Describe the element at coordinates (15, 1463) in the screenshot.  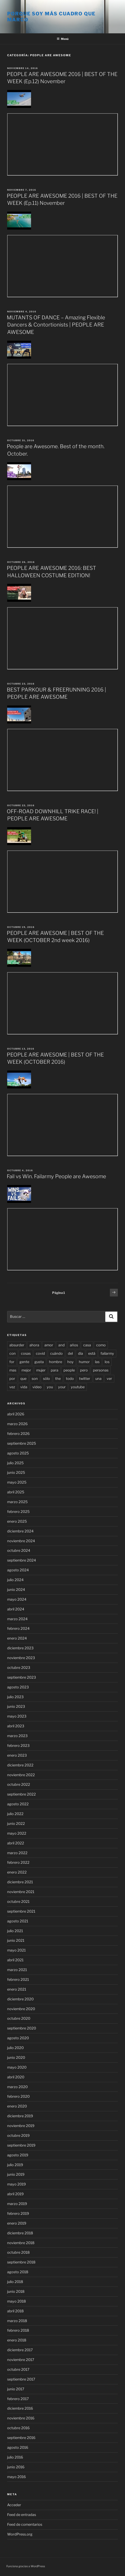
I see `julio 2025` at that location.